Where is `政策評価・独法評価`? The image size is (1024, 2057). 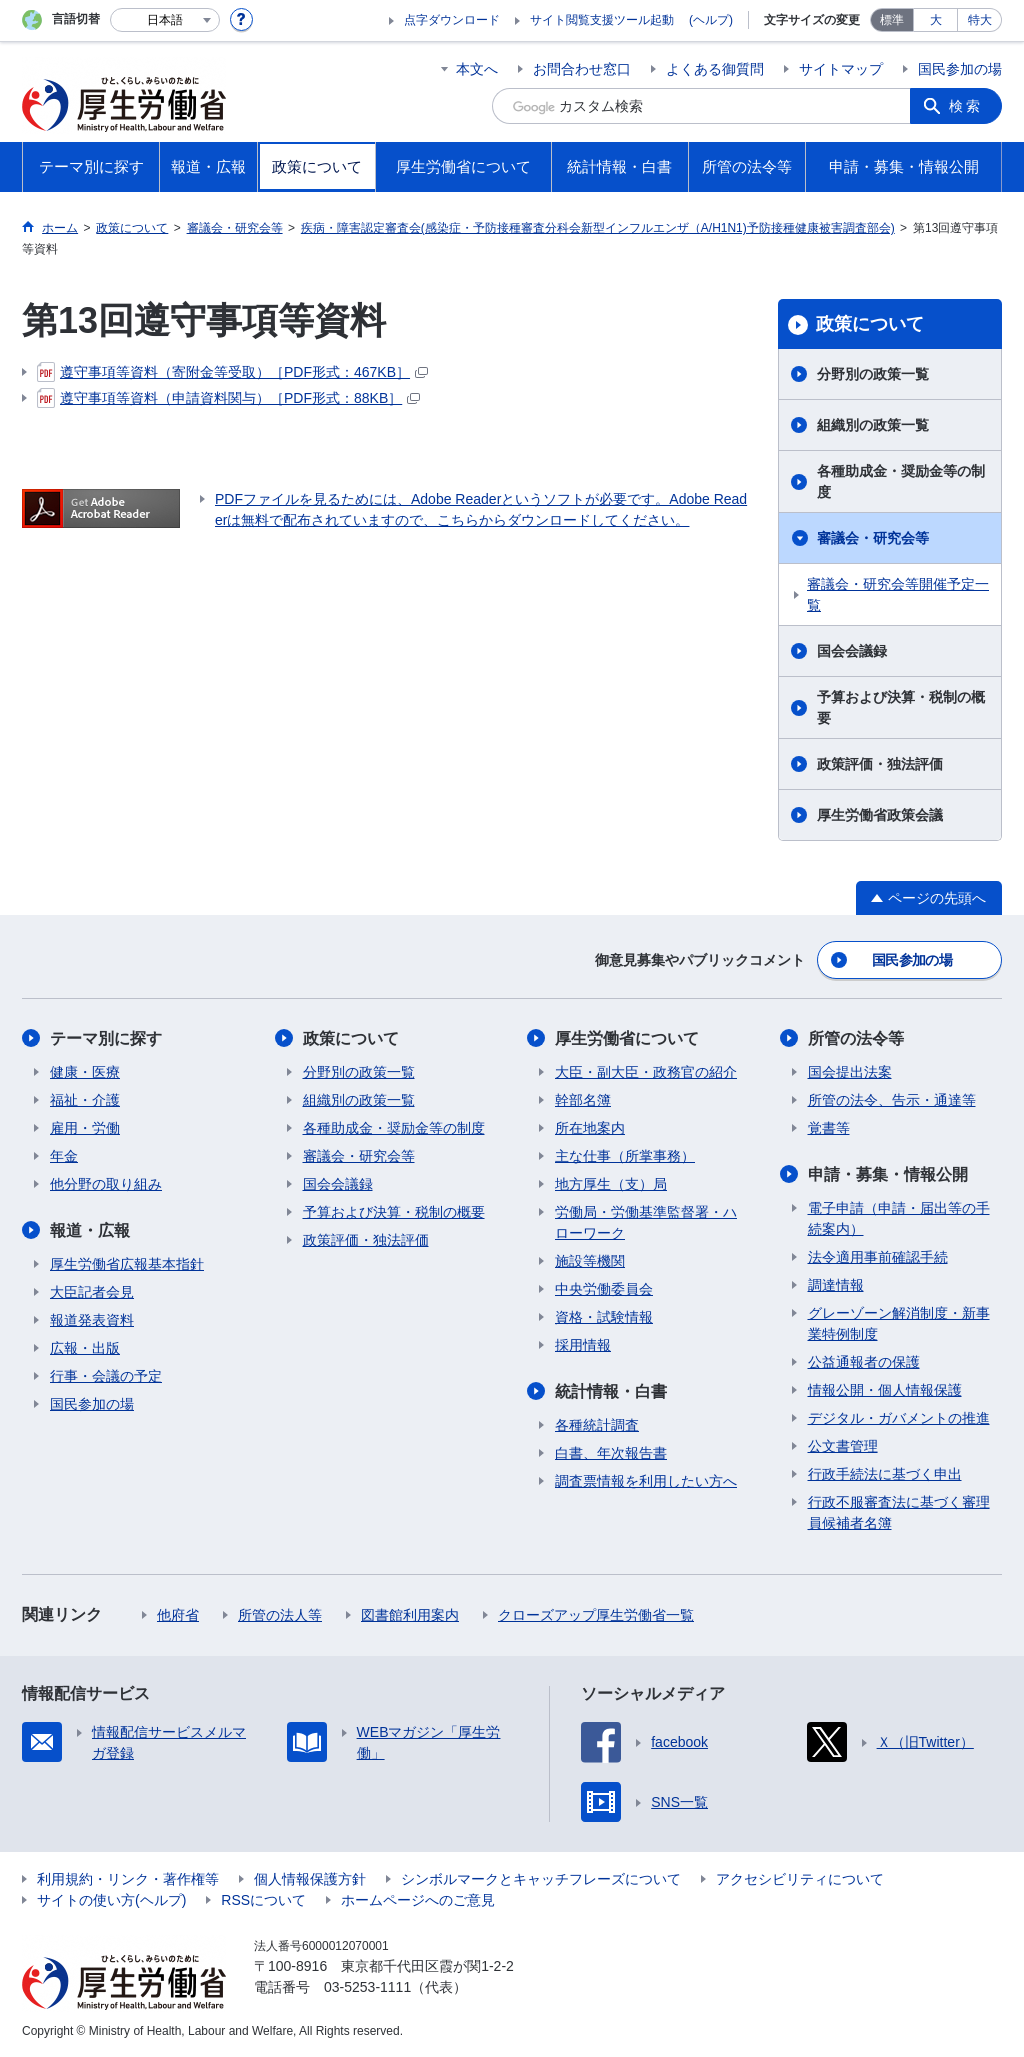 政策評価・独法評価 is located at coordinates (880, 764).